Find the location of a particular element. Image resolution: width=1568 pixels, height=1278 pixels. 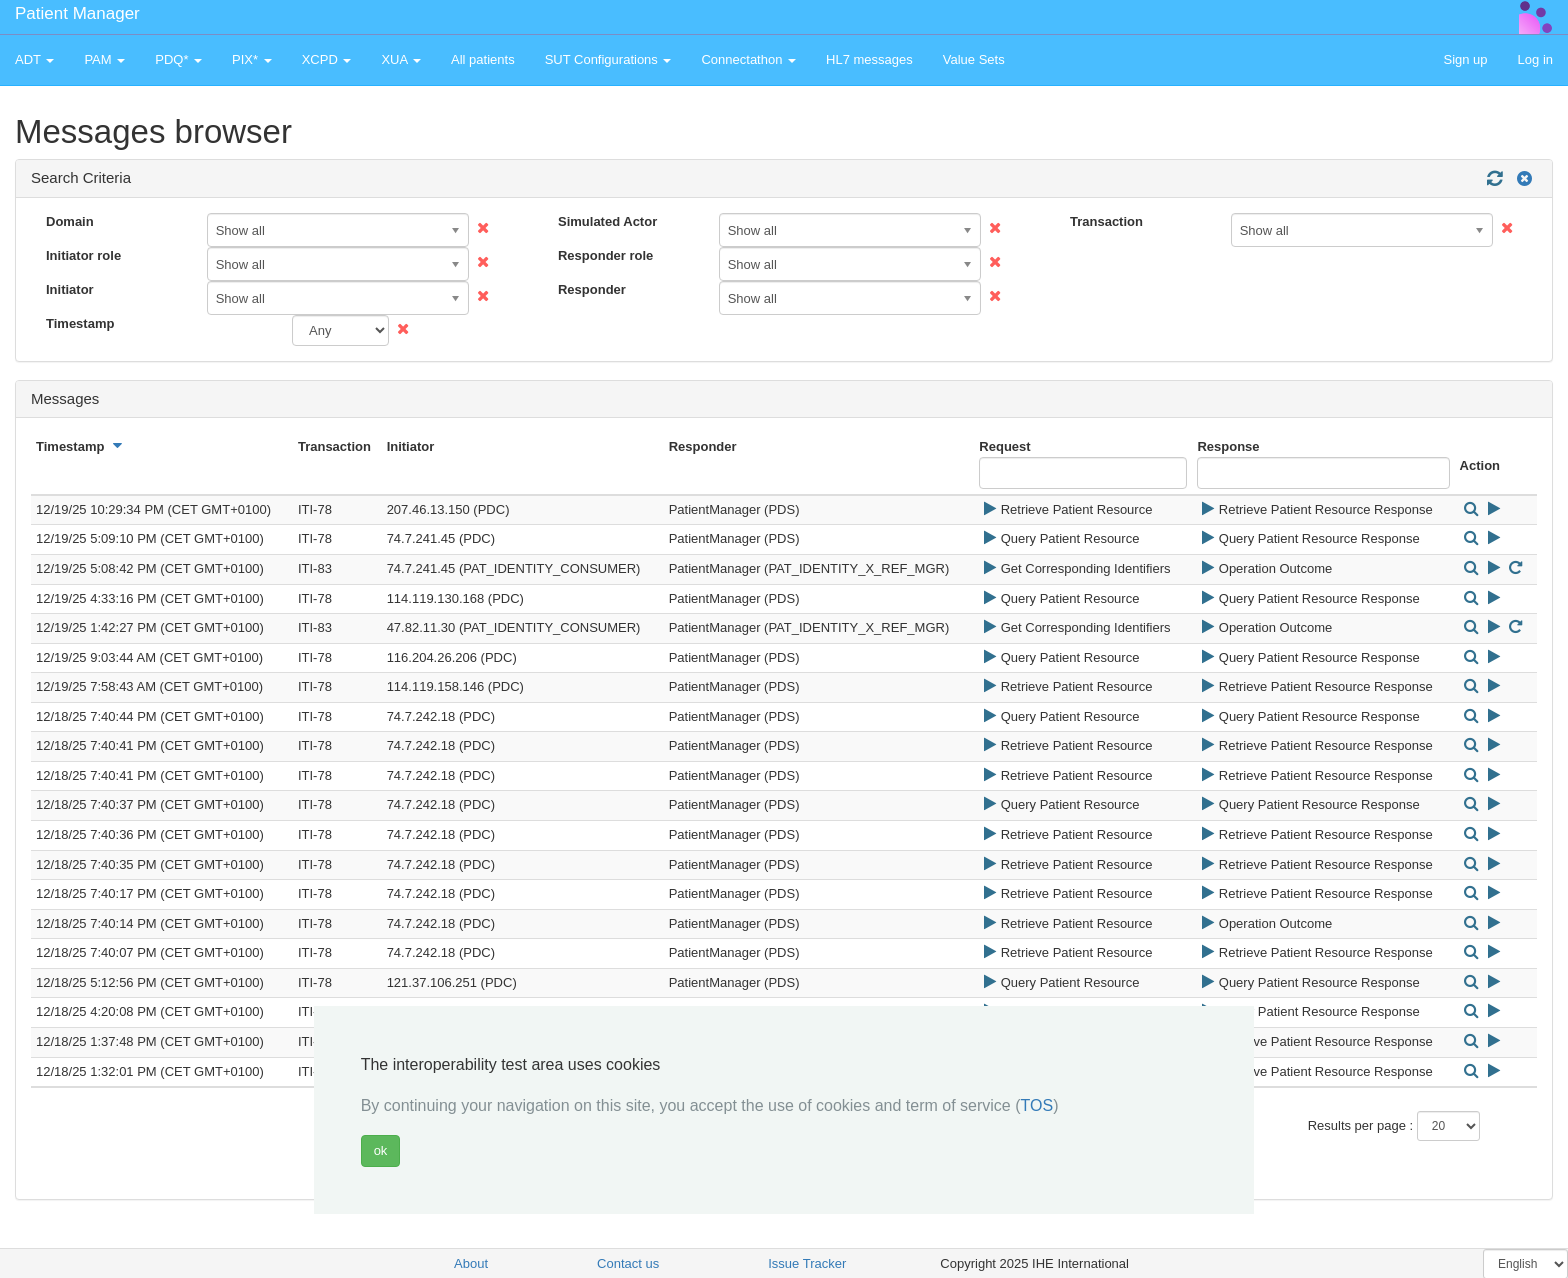

All patients is located at coordinates (483, 59).